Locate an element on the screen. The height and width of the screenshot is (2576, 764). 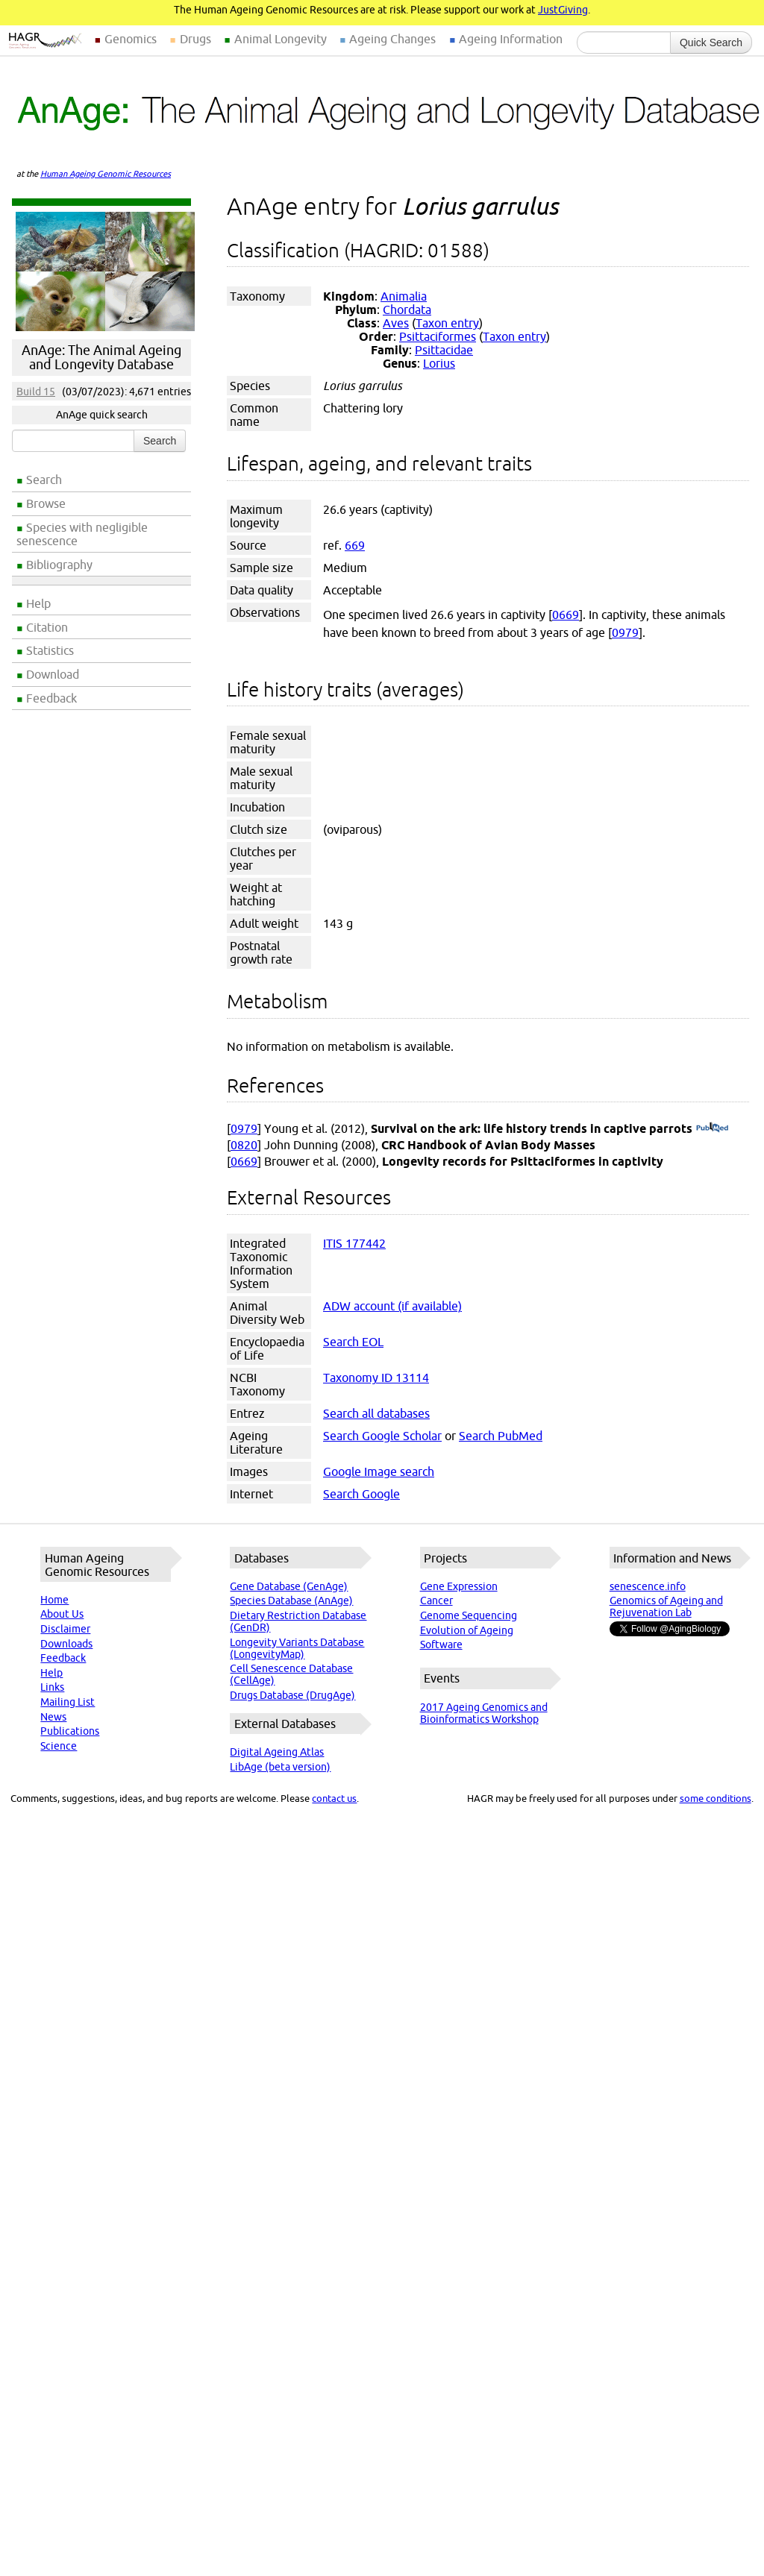
Search all databases is located at coordinates (376, 1413).